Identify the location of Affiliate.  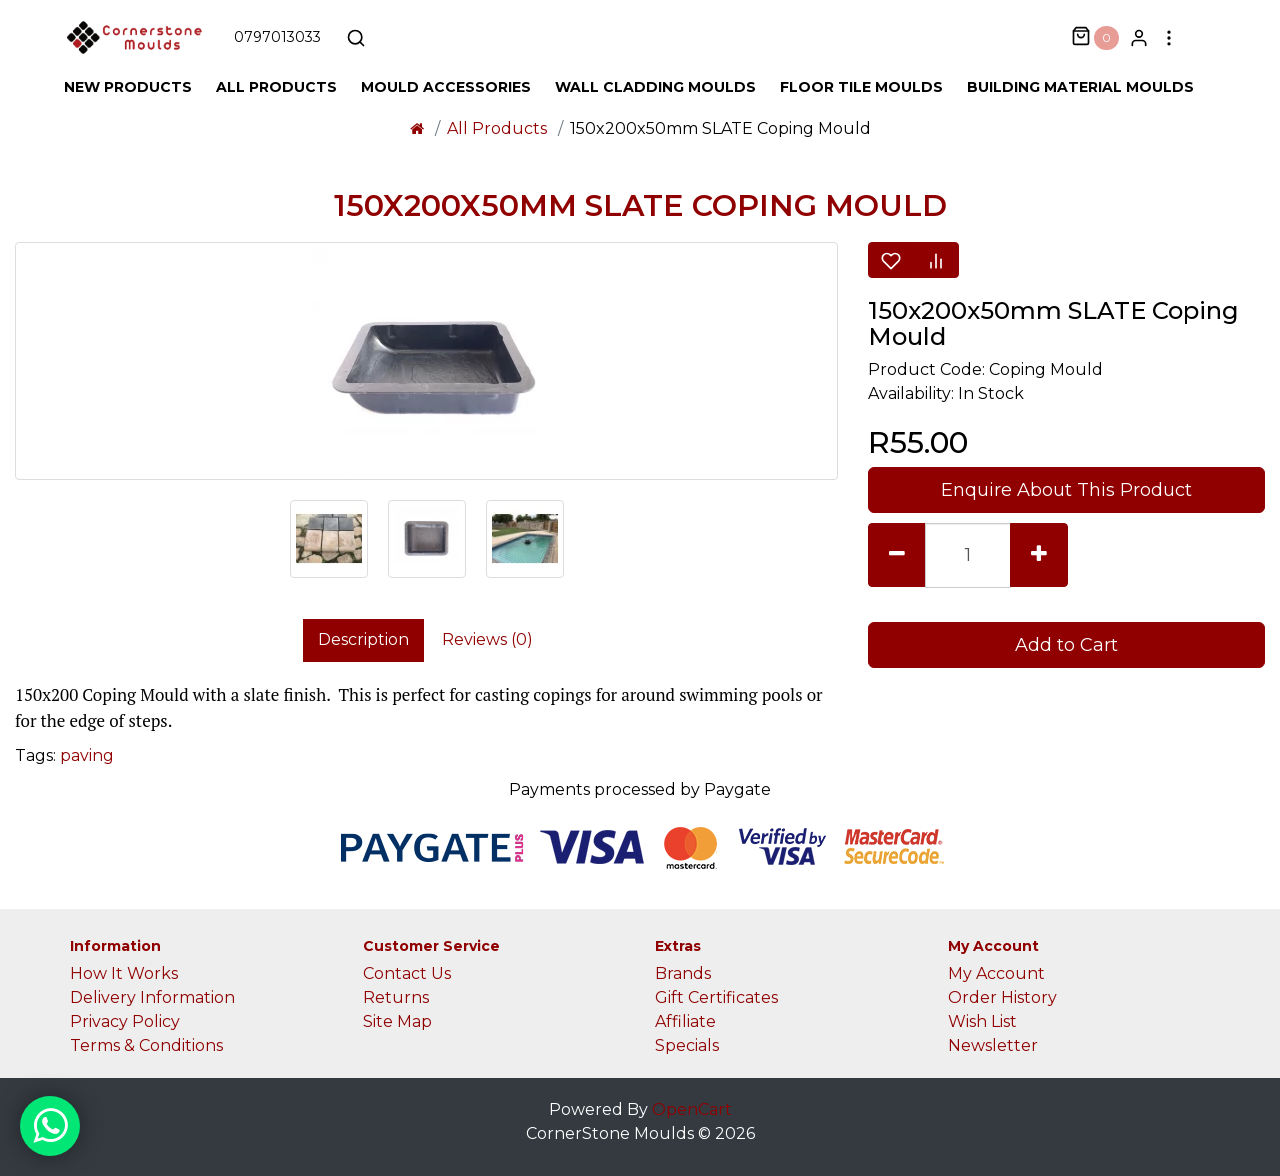
(685, 1021).